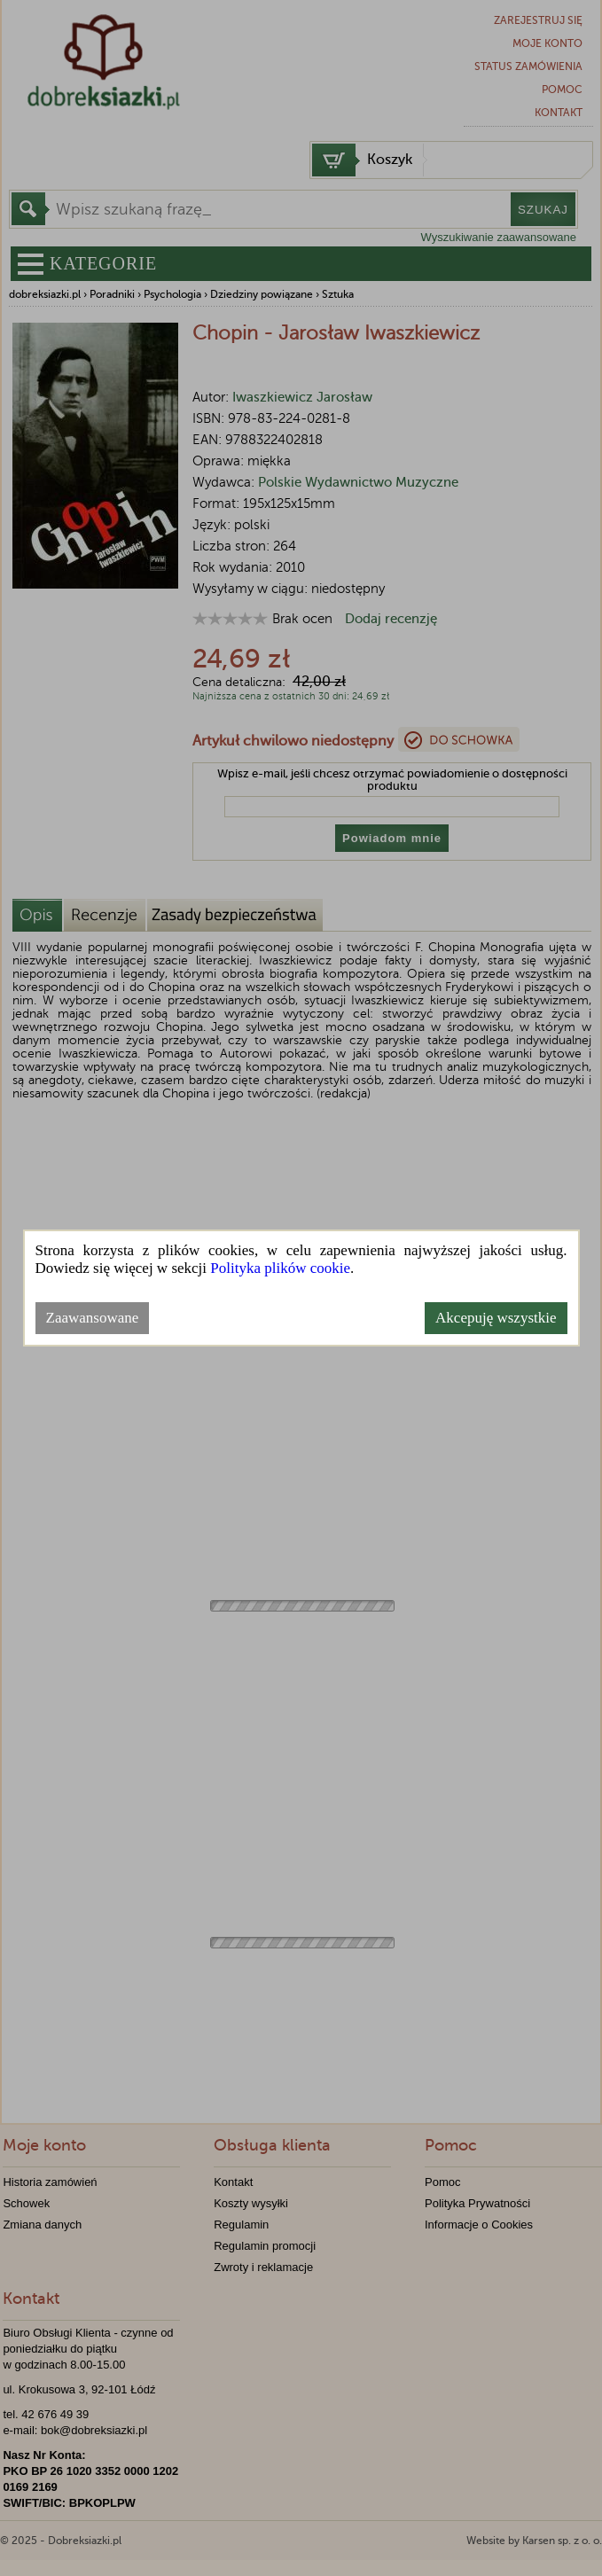  I want to click on Zaawansowane, so click(92, 1317).